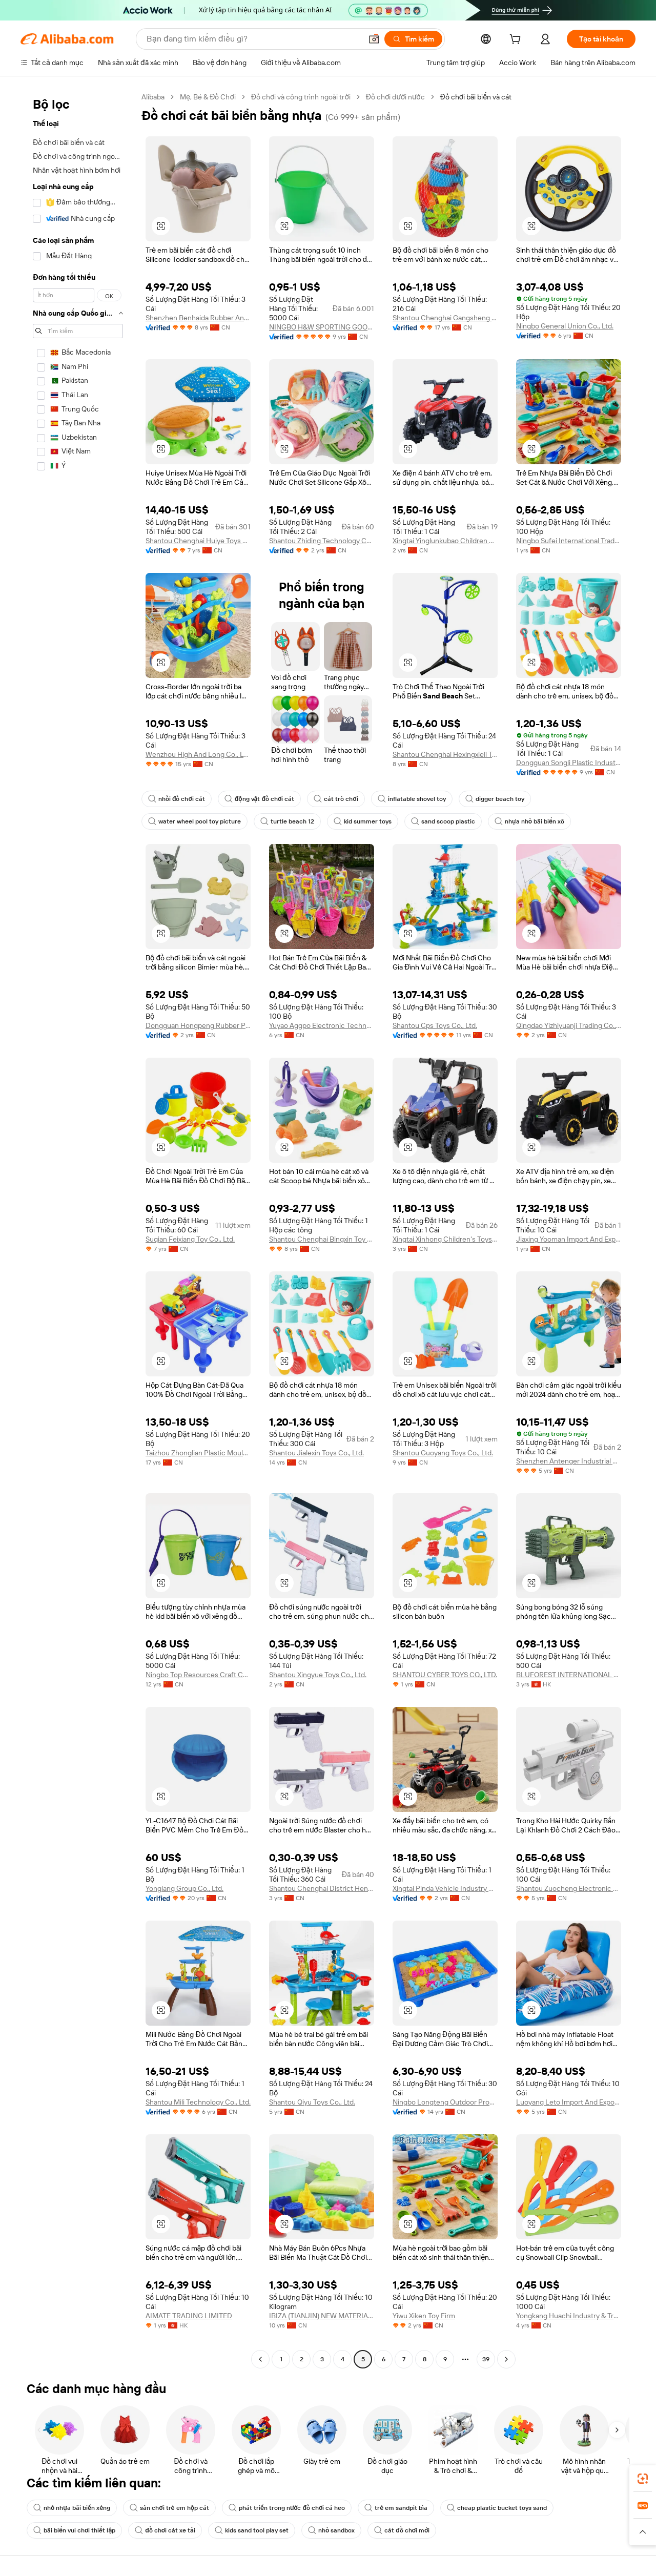 Image resolution: width=656 pixels, height=2576 pixels. Describe the element at coordinates (301, 97) in the screenshot. I see `Đồ chơi và công trình ngoài trời` at that location.